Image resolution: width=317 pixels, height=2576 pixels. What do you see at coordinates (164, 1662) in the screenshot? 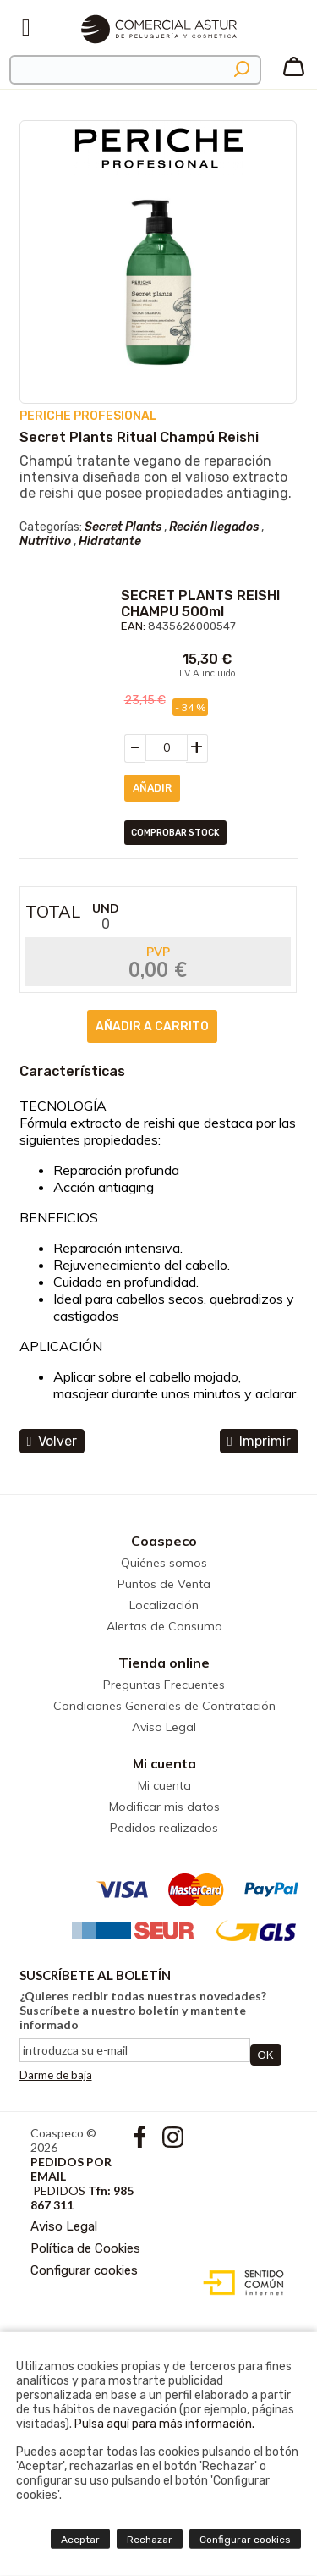
I see `Tienda online` at bounding box center [164, 1662].